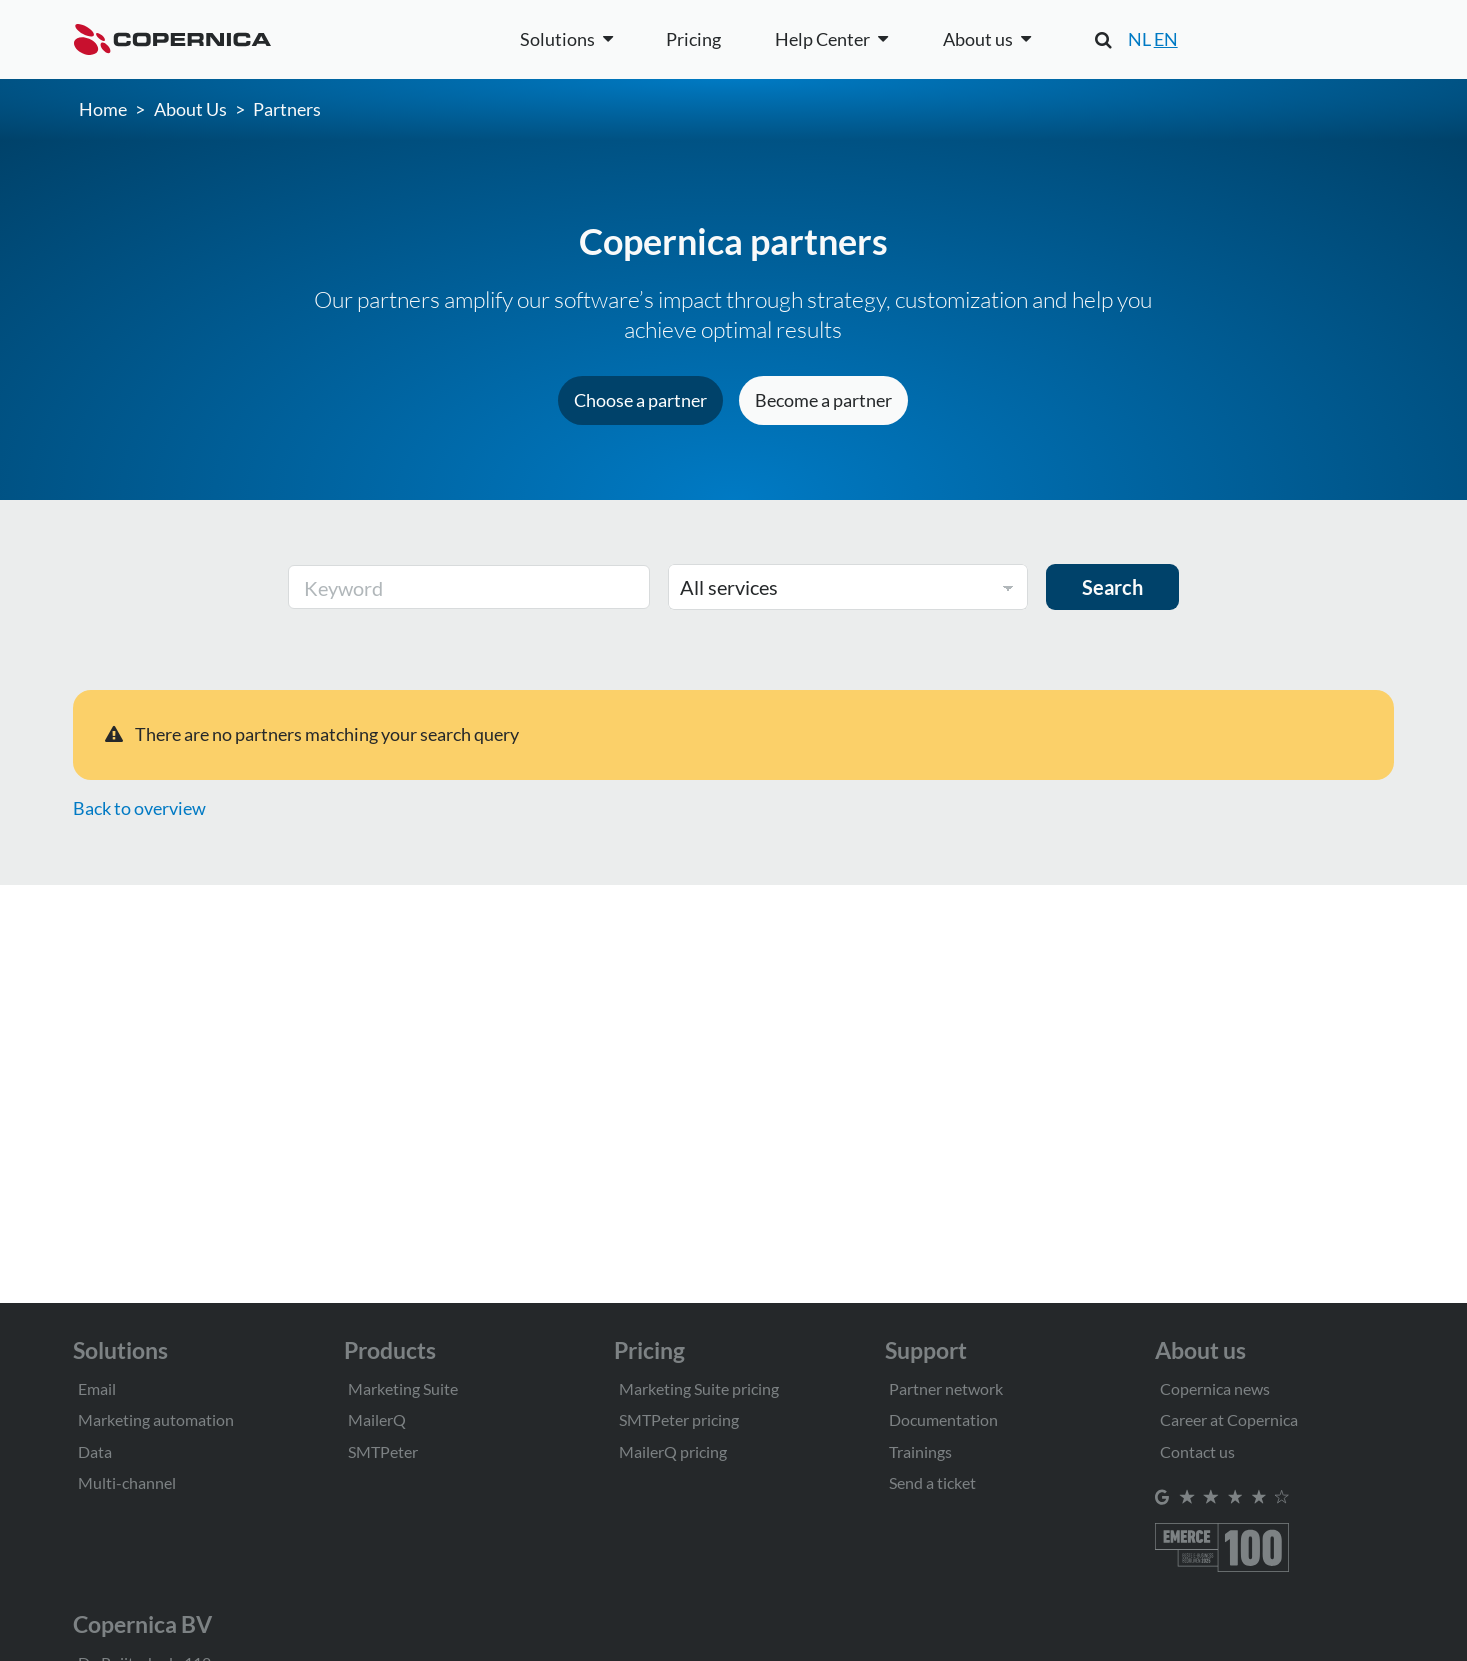  I want to click on Copernica news, so click(1215, 1388).